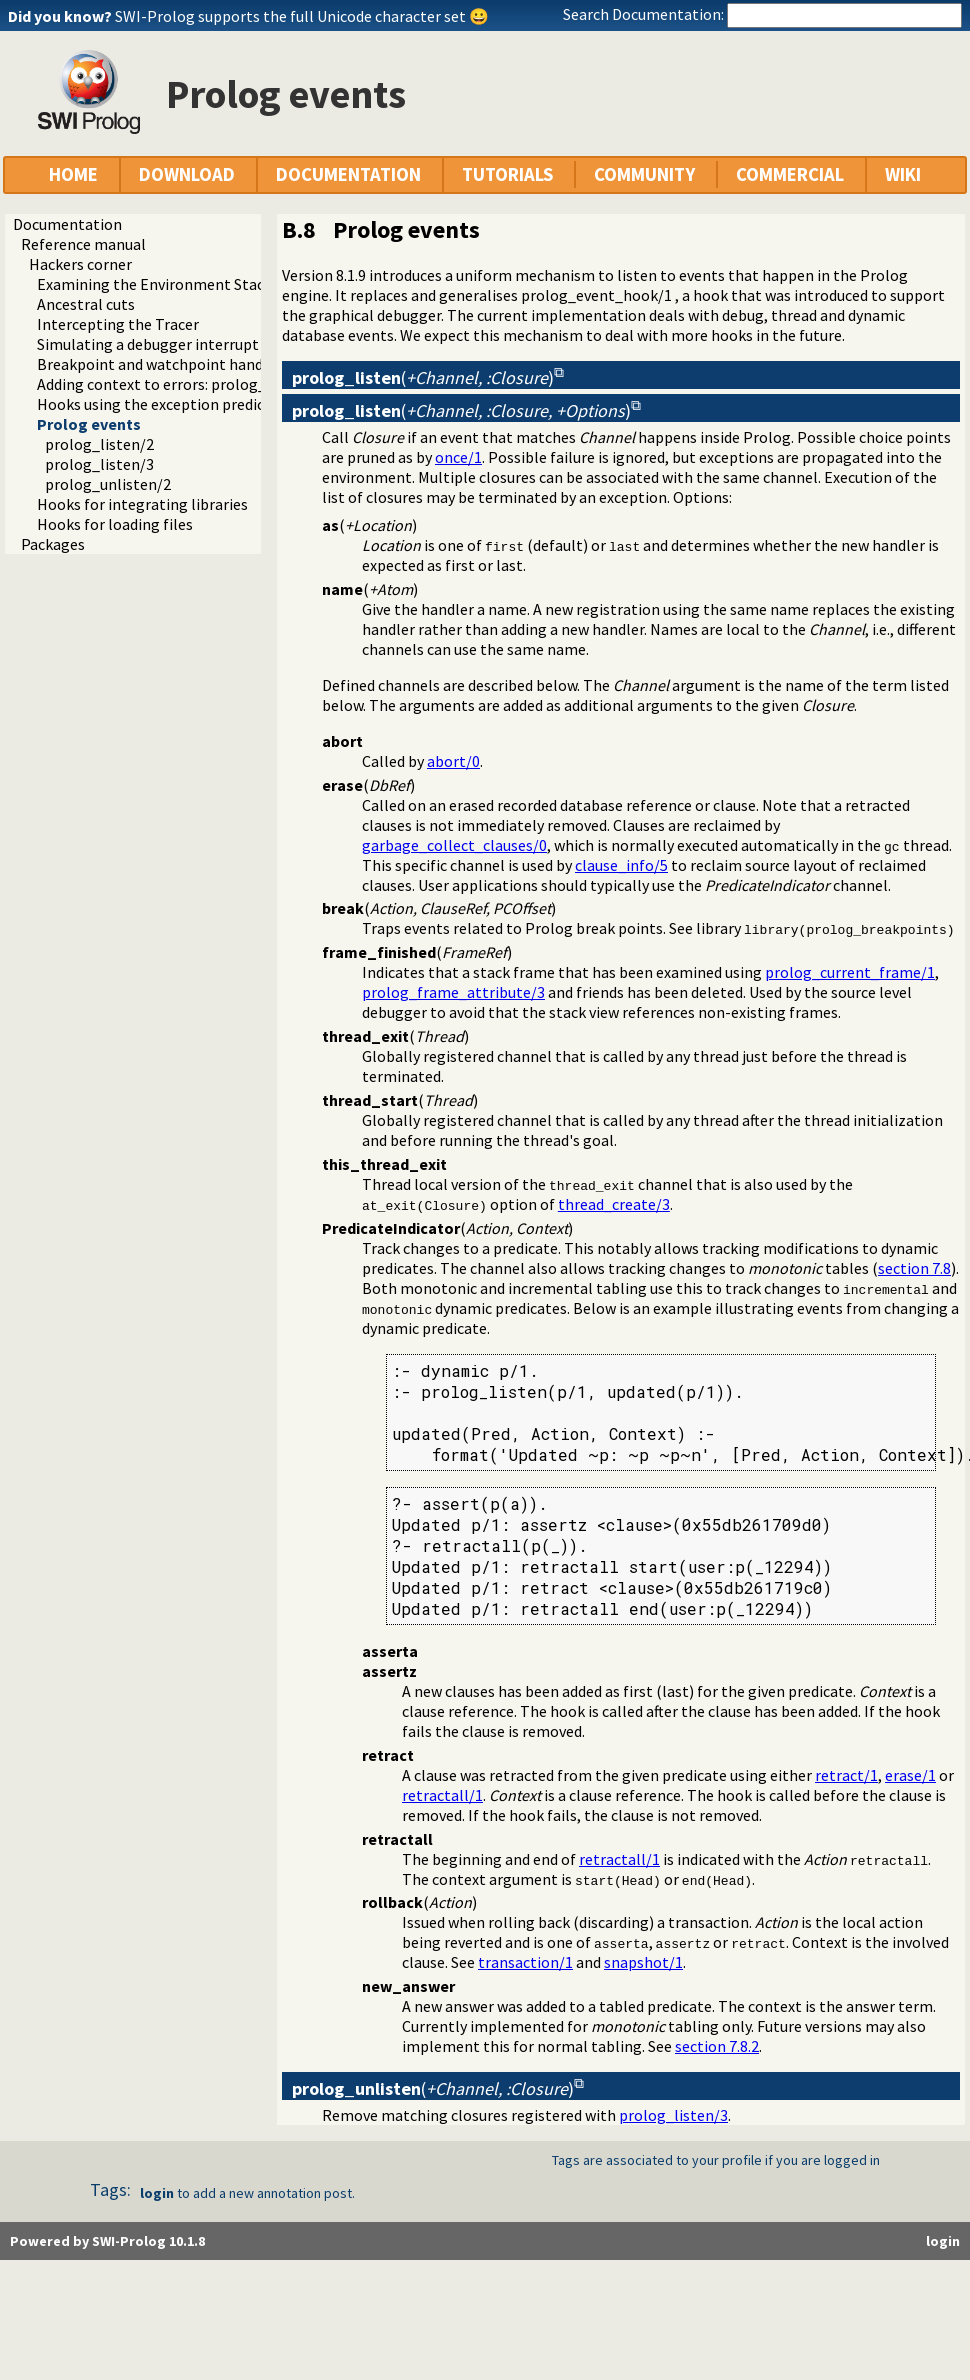 The width and height of the screenshot is (970, 2380). I want to click on Simulating a debugger interrupt, so click(148, 344).